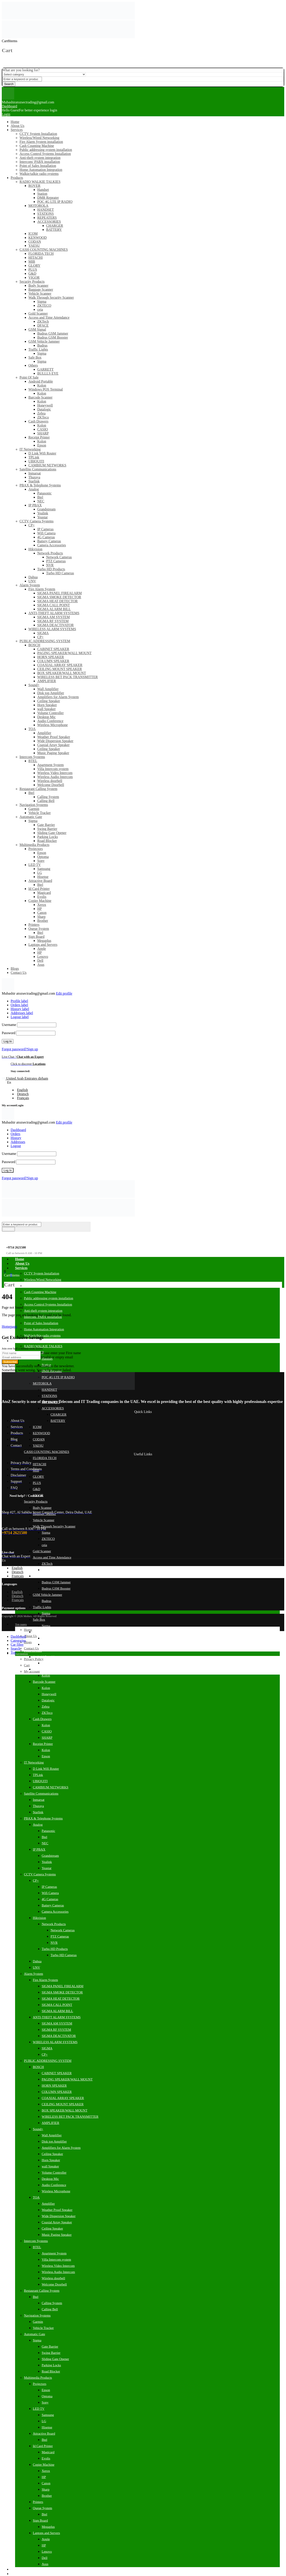 Image resolution: width=286 pixels, height=2576 pixels. I want to click on Edit profile, so click(64, 993).